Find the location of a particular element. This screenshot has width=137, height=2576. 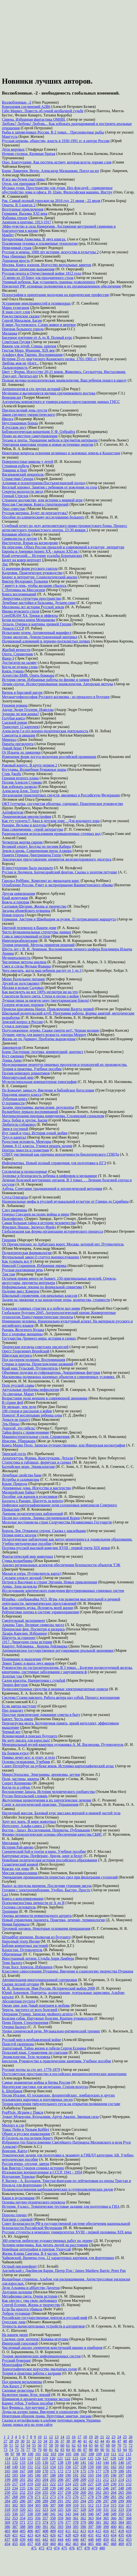

Призрак большого города is located at coordinates (23, 329).